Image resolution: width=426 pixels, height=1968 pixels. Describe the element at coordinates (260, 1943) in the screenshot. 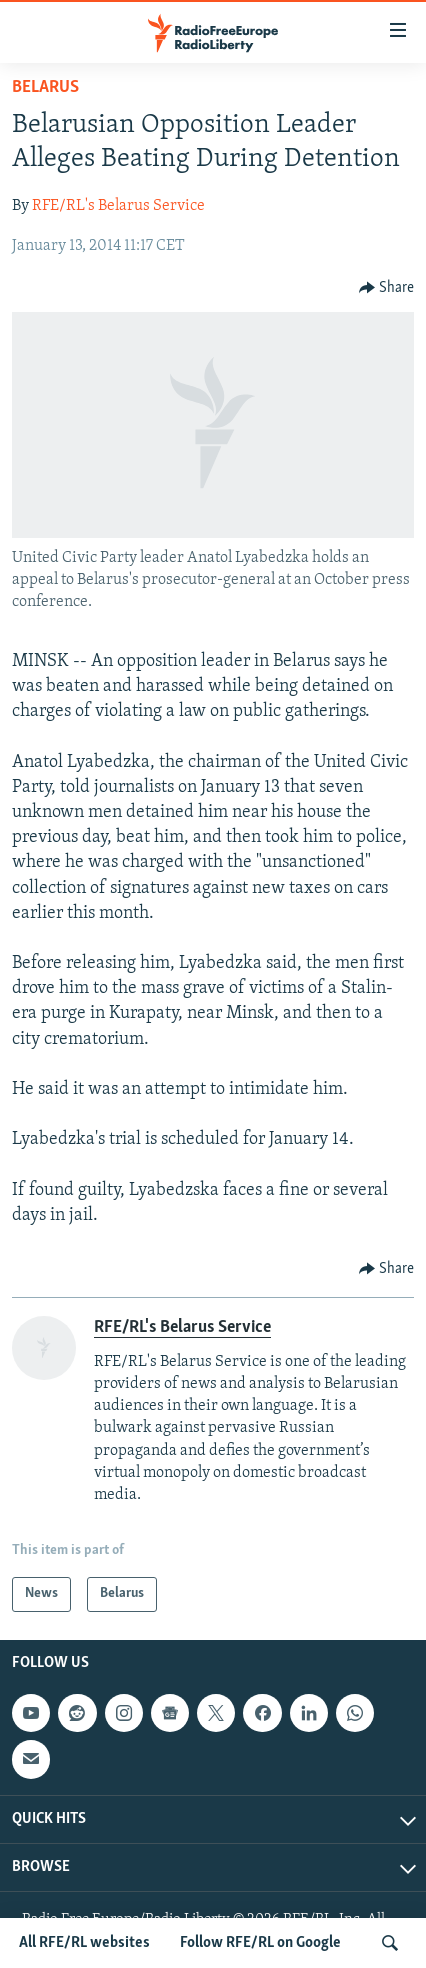

I see `Follow RFE/RL on Google` at that location.